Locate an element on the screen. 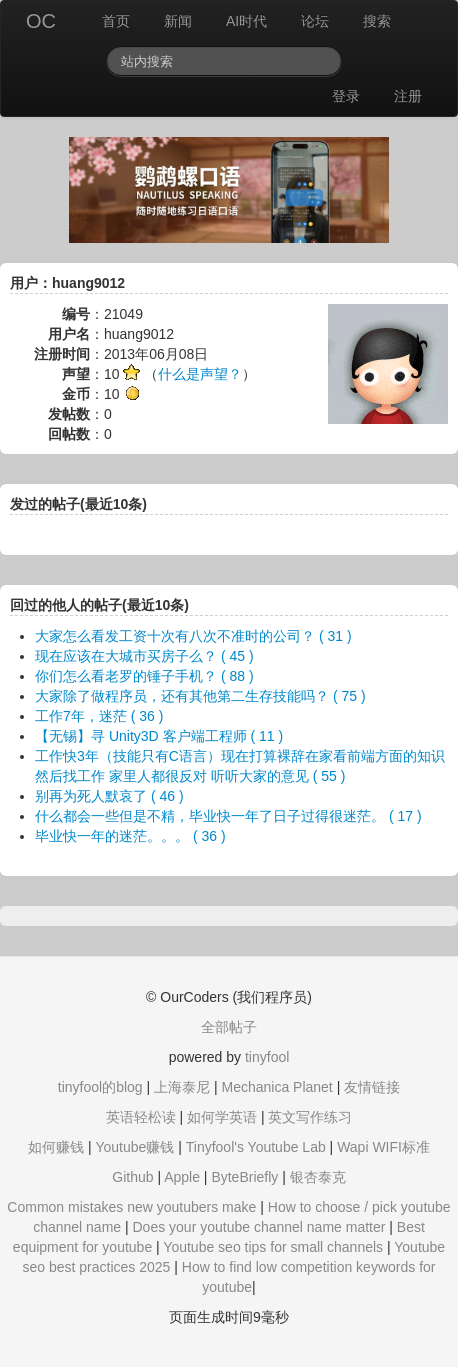  Youtube seo tips for small channels is located at coordinates (273, 1247).